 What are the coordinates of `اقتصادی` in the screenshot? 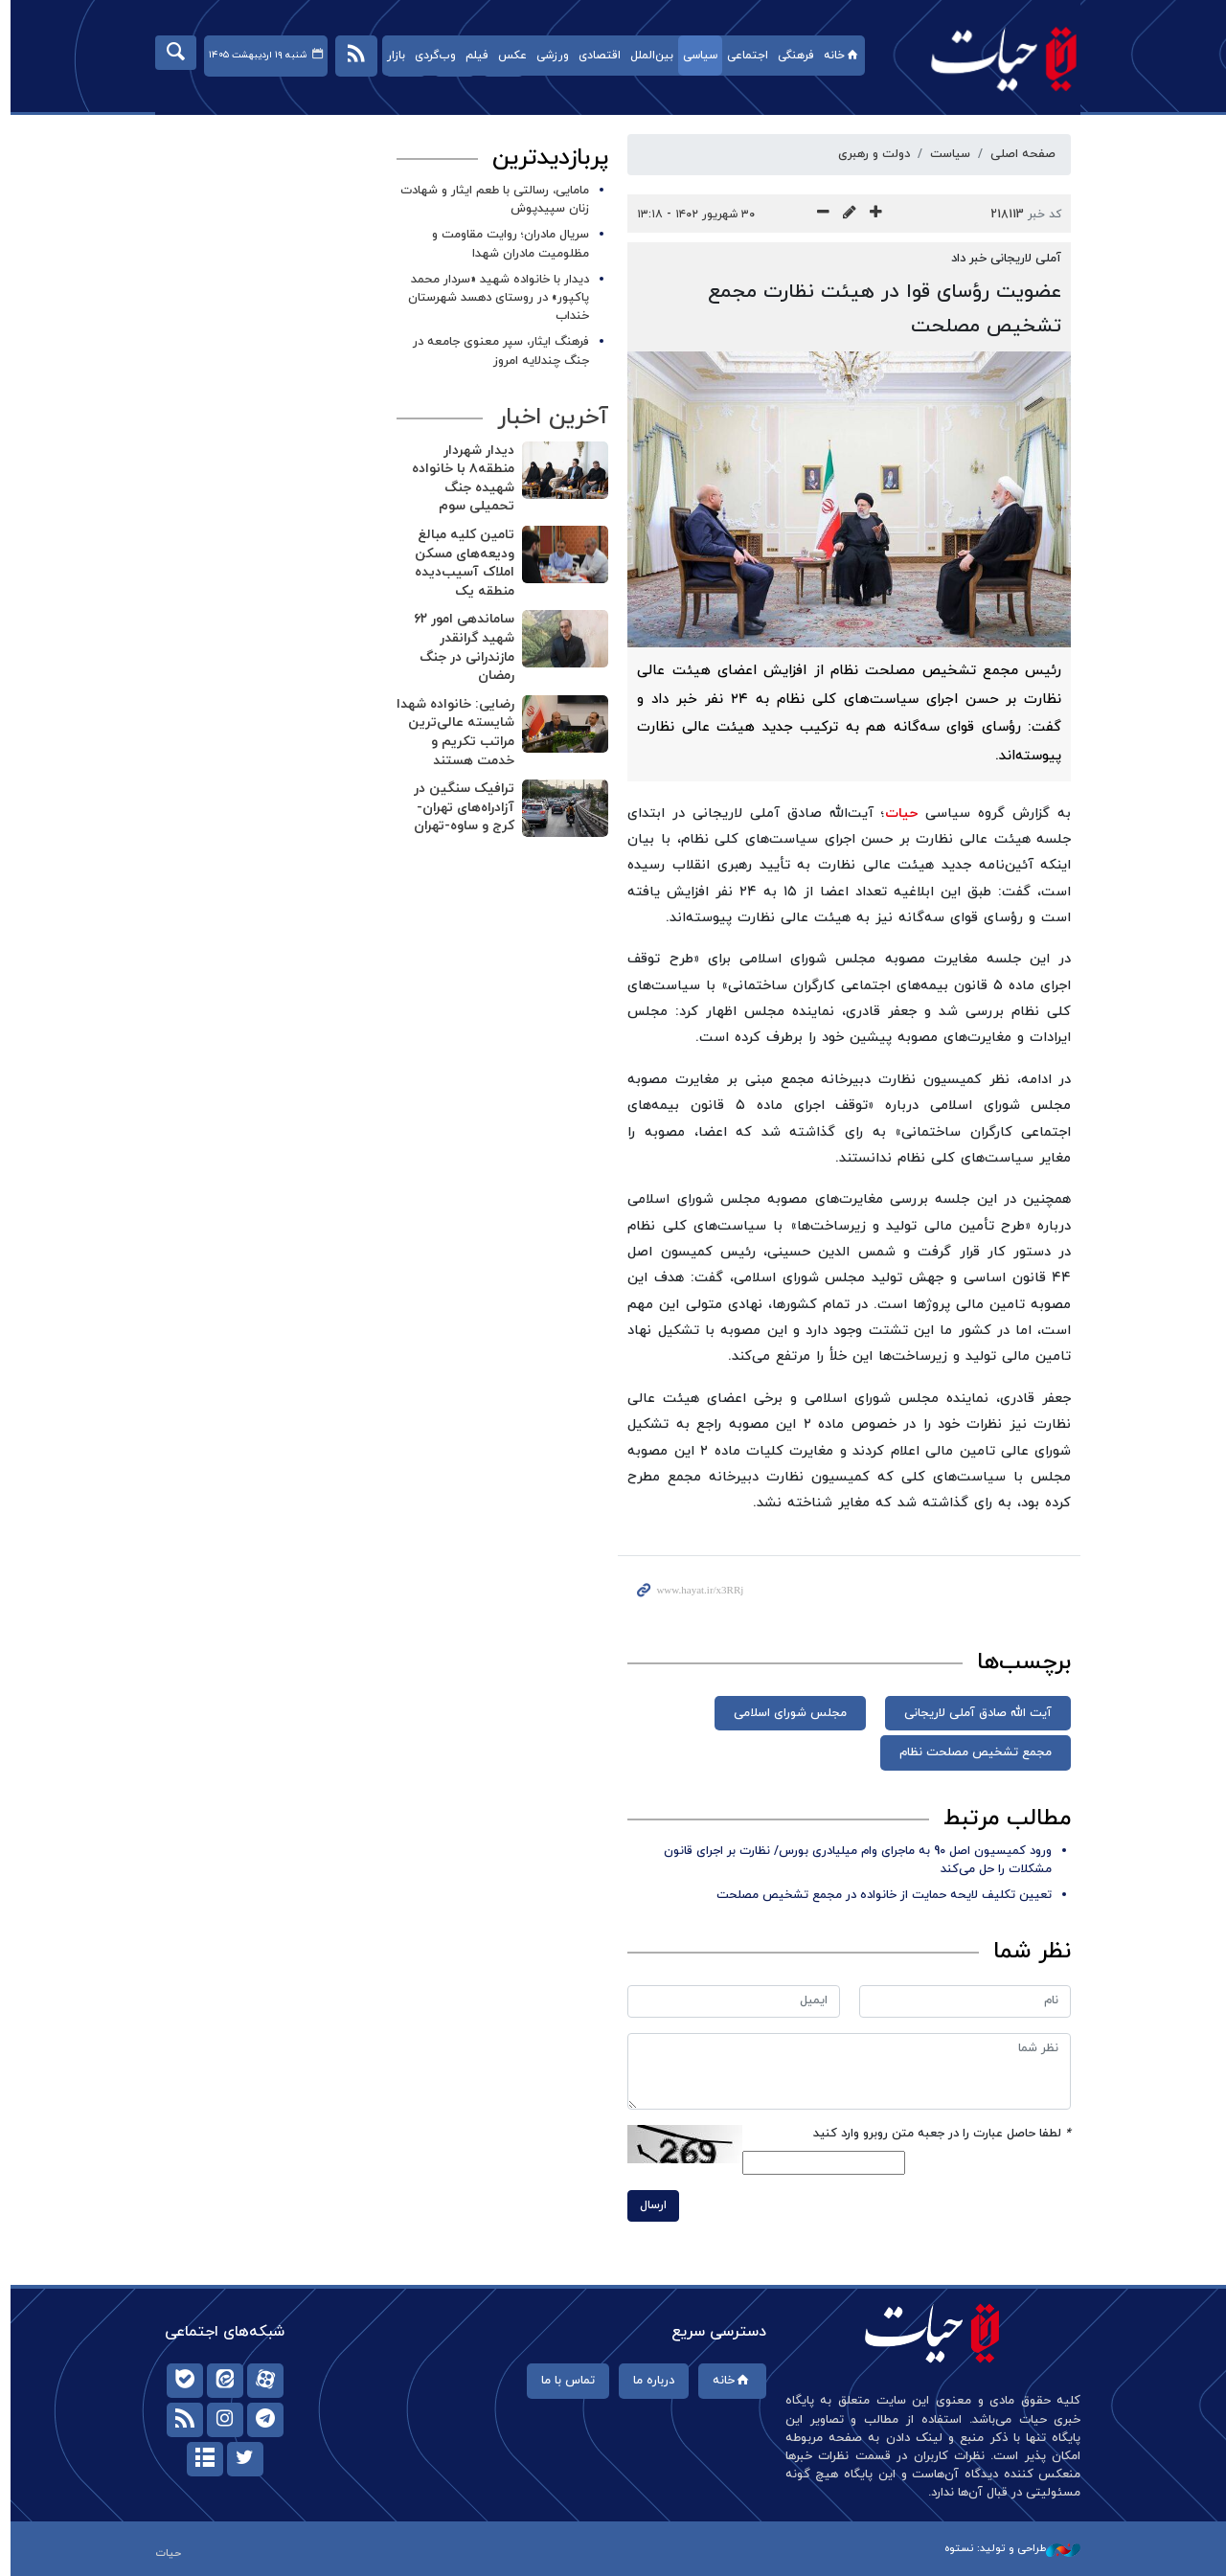 It's located at (594, 55).